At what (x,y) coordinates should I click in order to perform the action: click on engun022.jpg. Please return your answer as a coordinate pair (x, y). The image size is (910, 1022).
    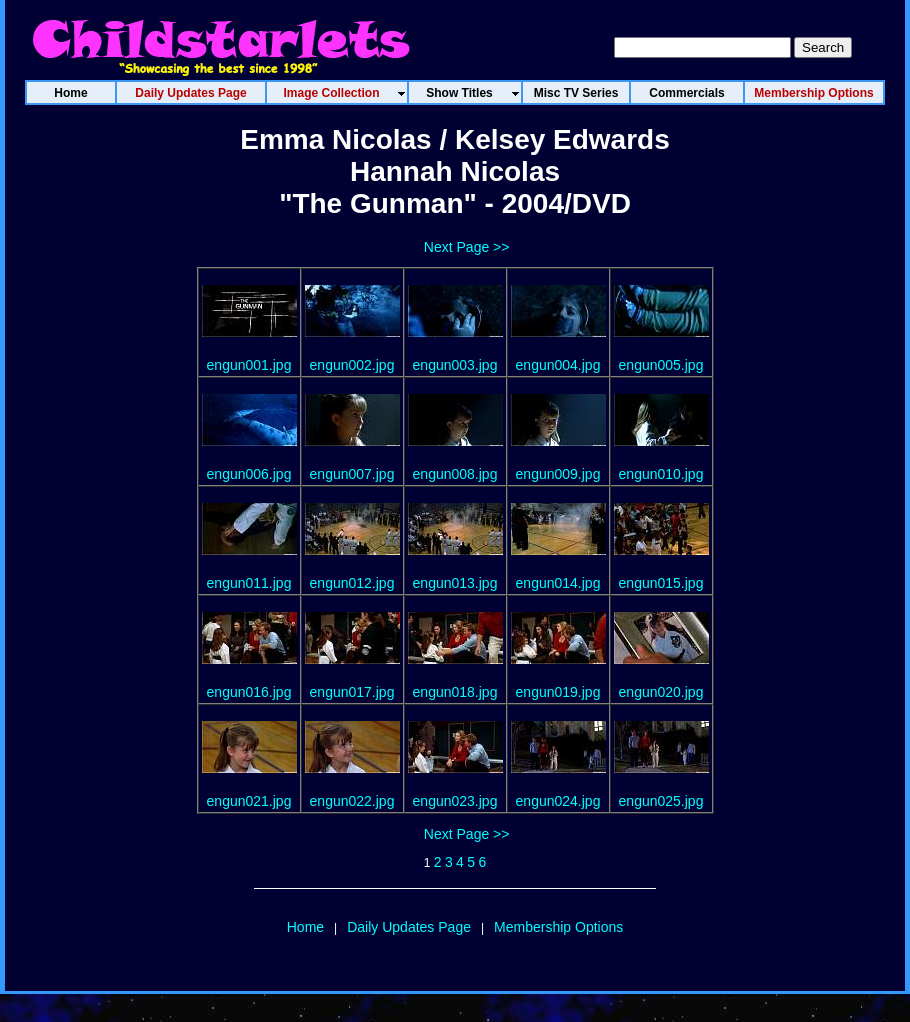
    Looking at the image, I should click on (352, 801).